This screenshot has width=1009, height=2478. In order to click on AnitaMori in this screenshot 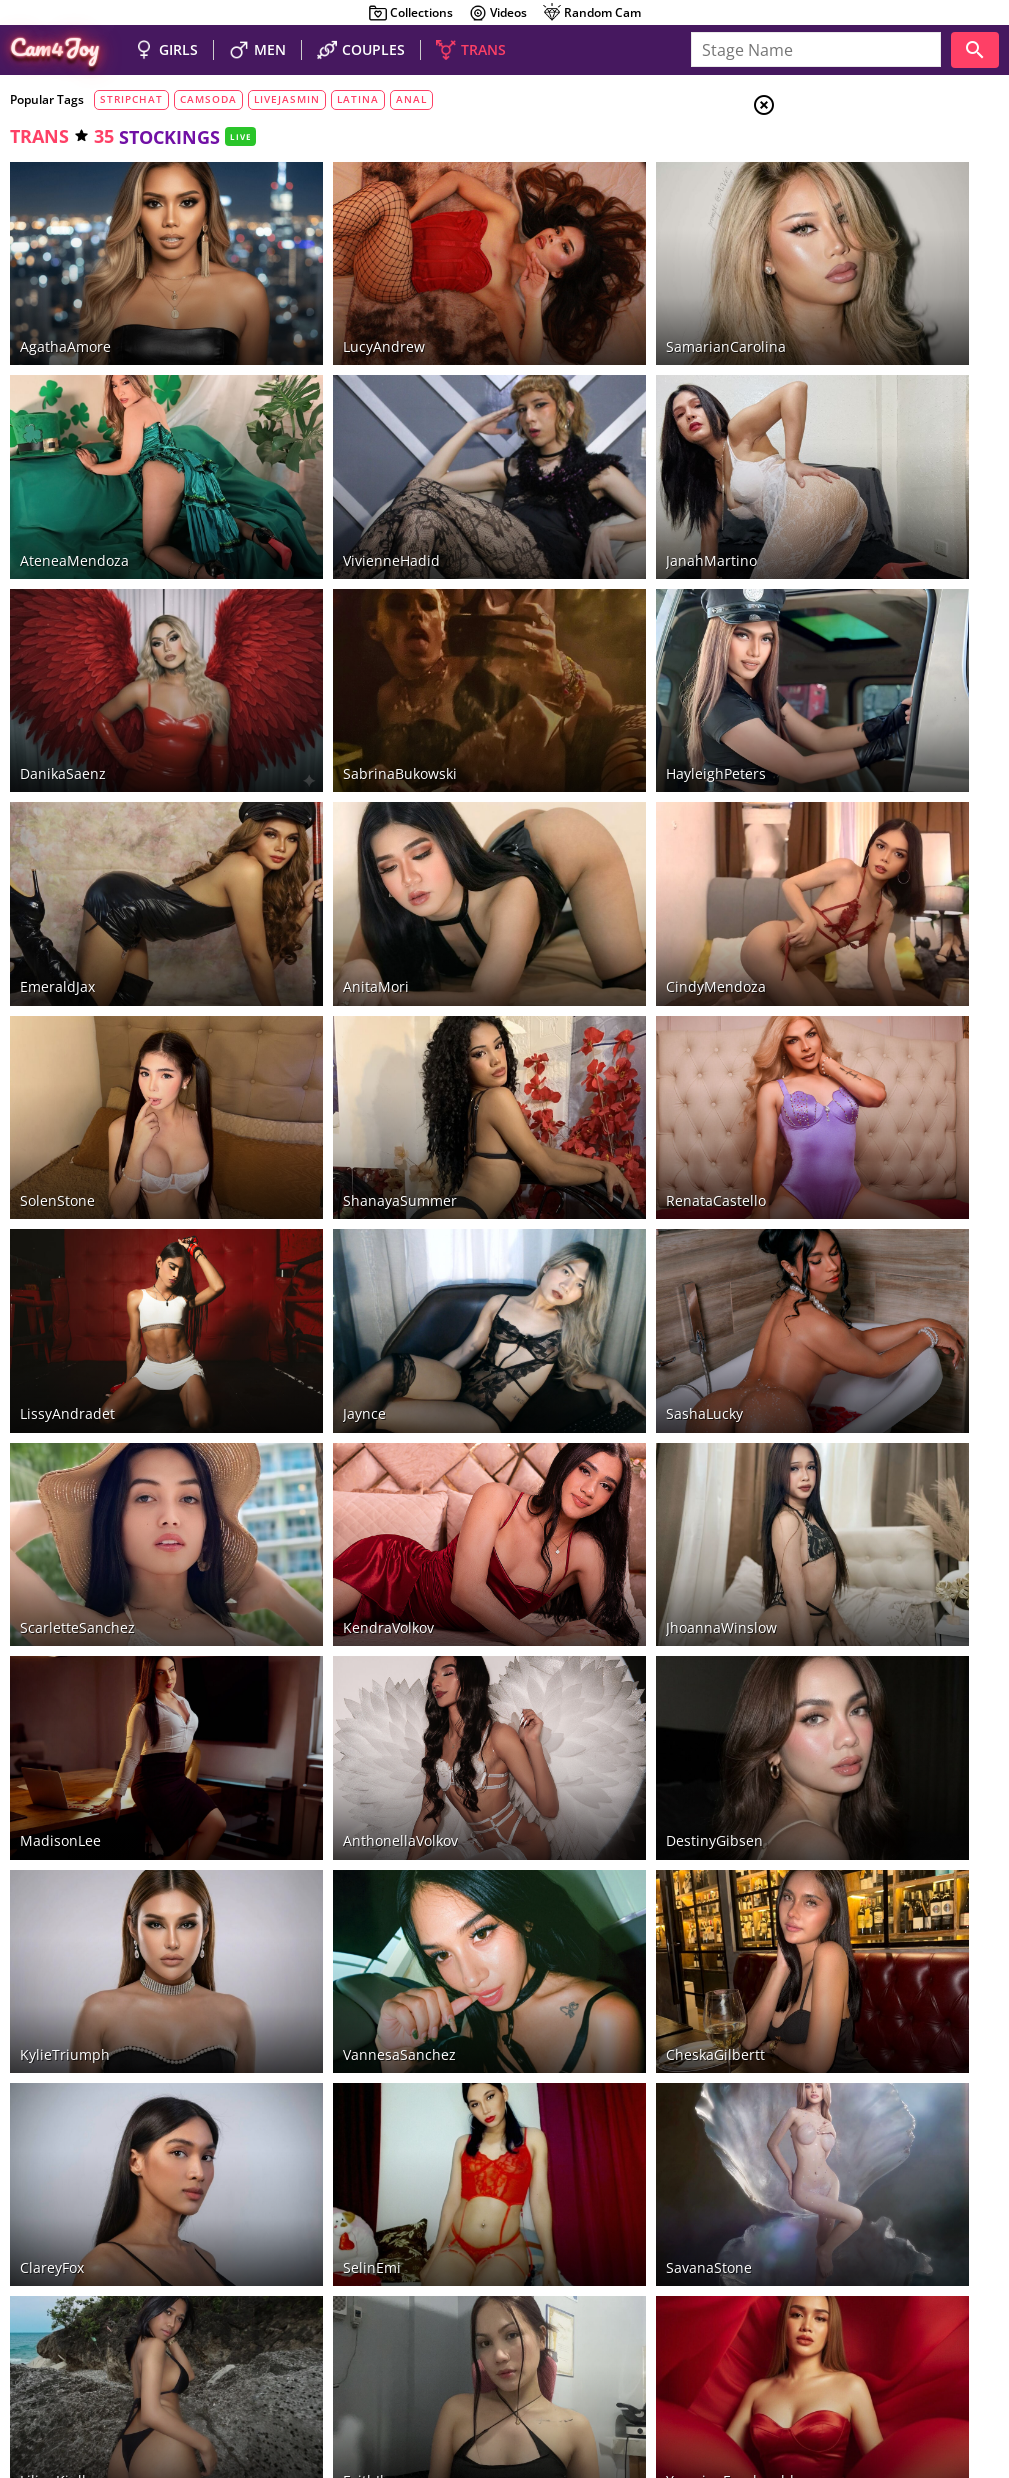, I will do `click(301, 791)`.